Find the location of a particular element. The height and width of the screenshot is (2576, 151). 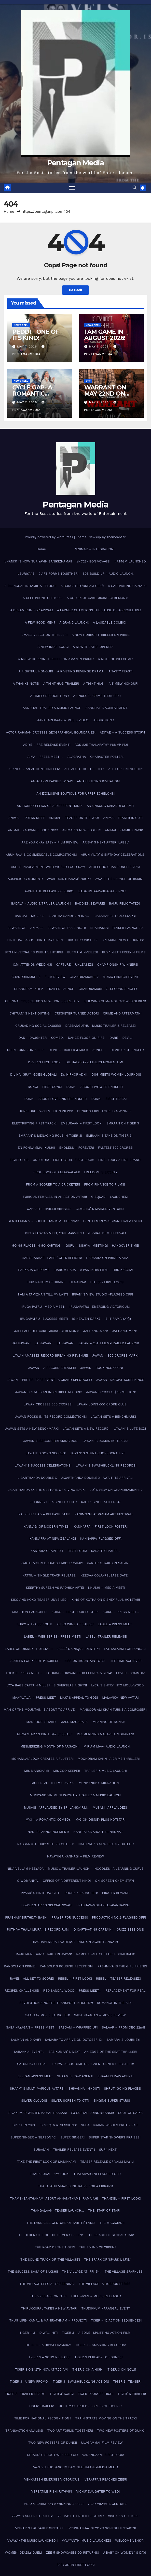

HI NANNA! is located at coordinates (77, 1282).